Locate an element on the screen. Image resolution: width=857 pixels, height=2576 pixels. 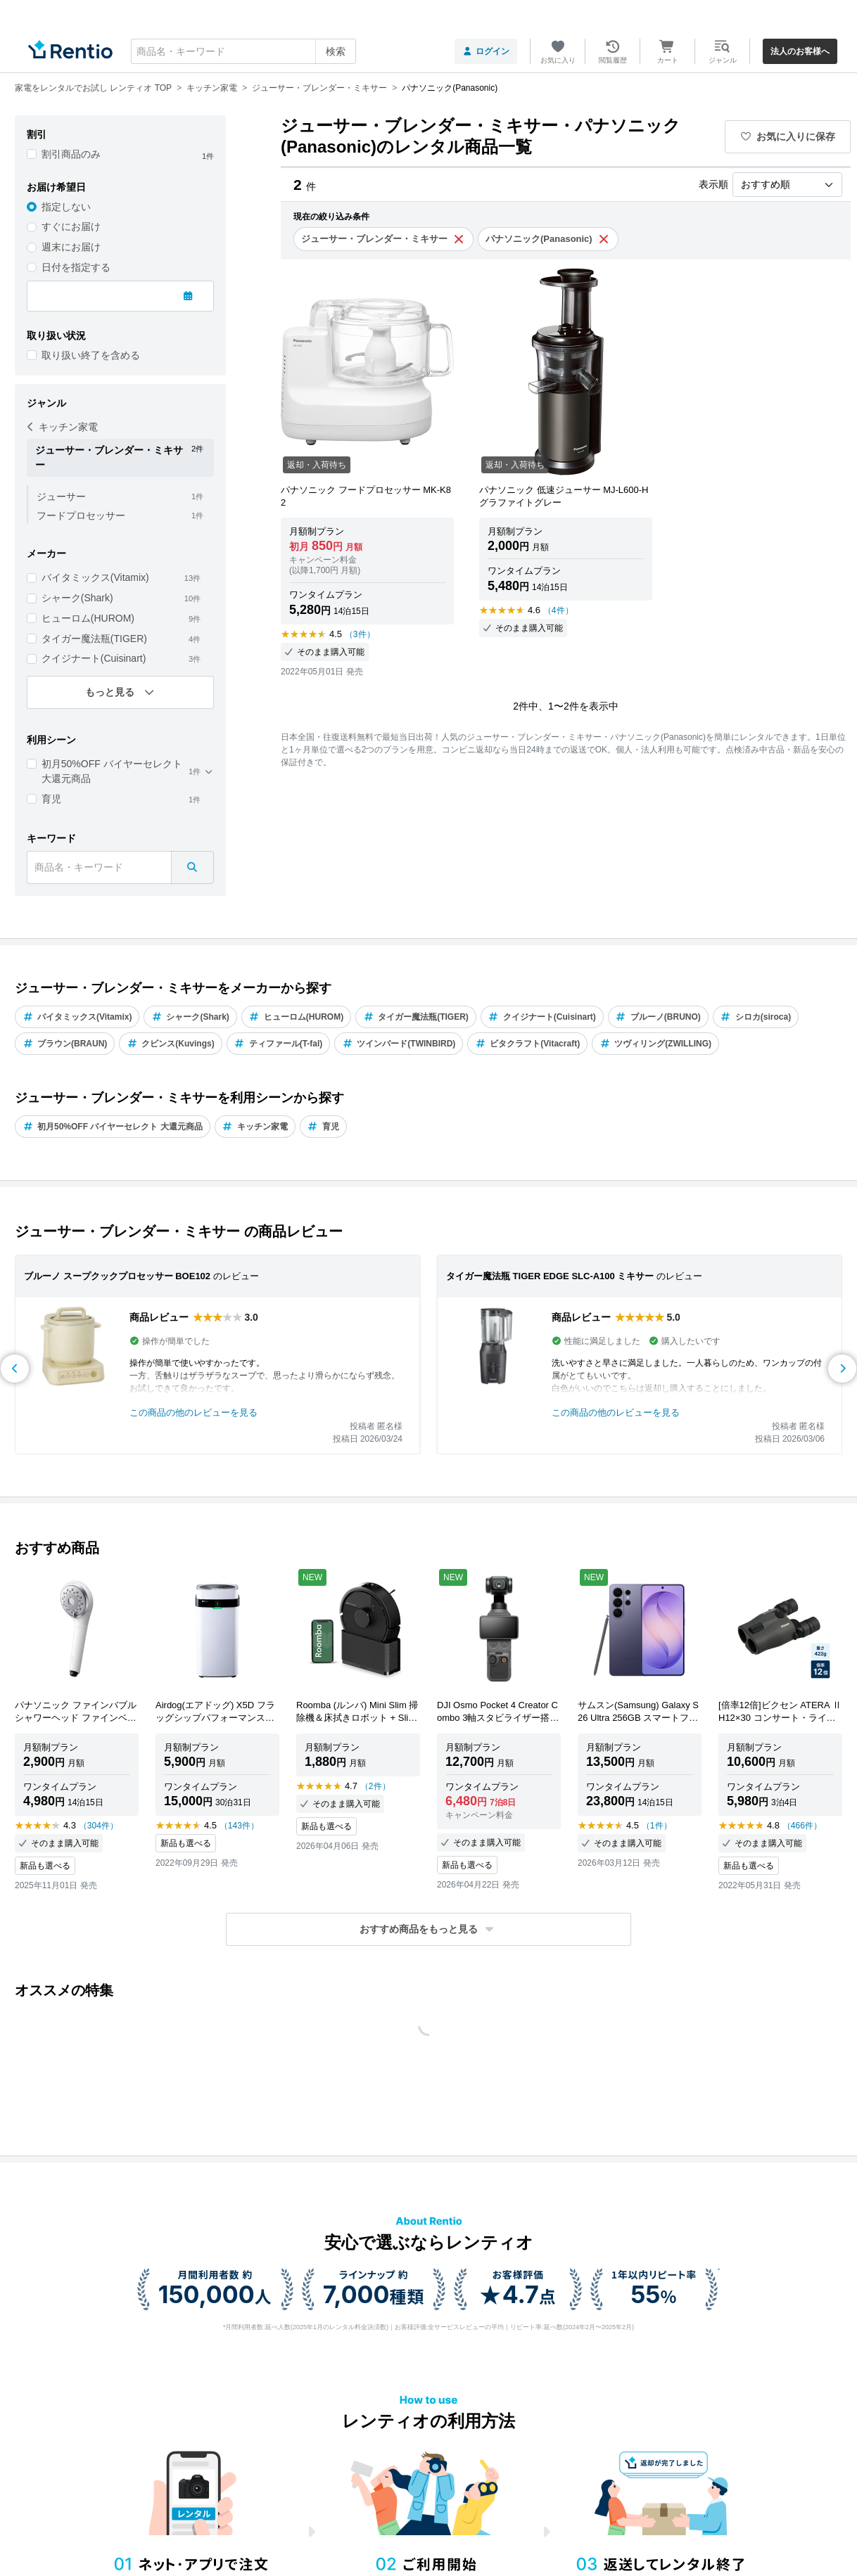
（304件） is located at coordinates (98, 1826).